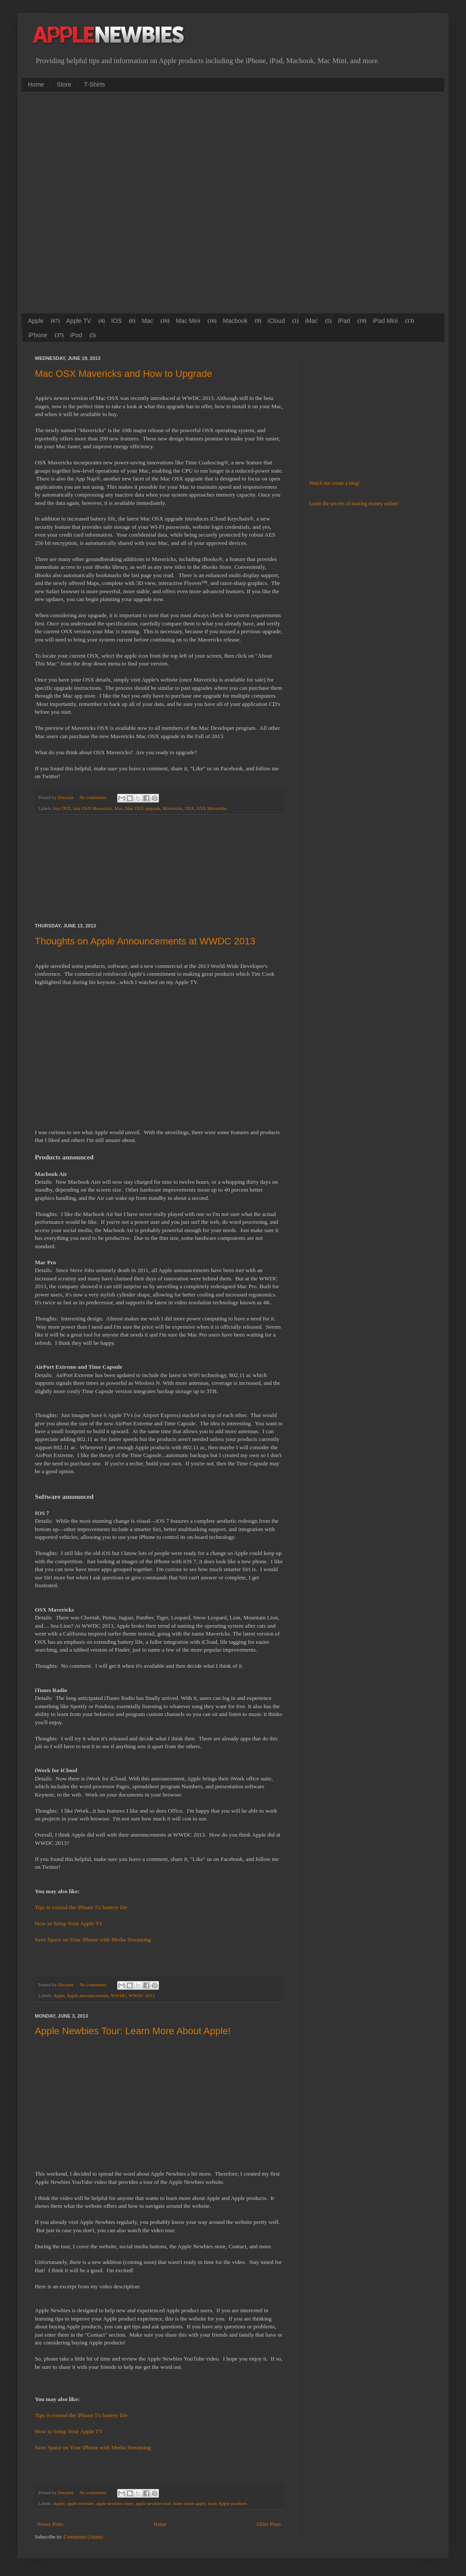  What do you see at coordinates (227, 2503) in the screenshot?
I see `learn Apple products` at bounding box center [227, 2503].